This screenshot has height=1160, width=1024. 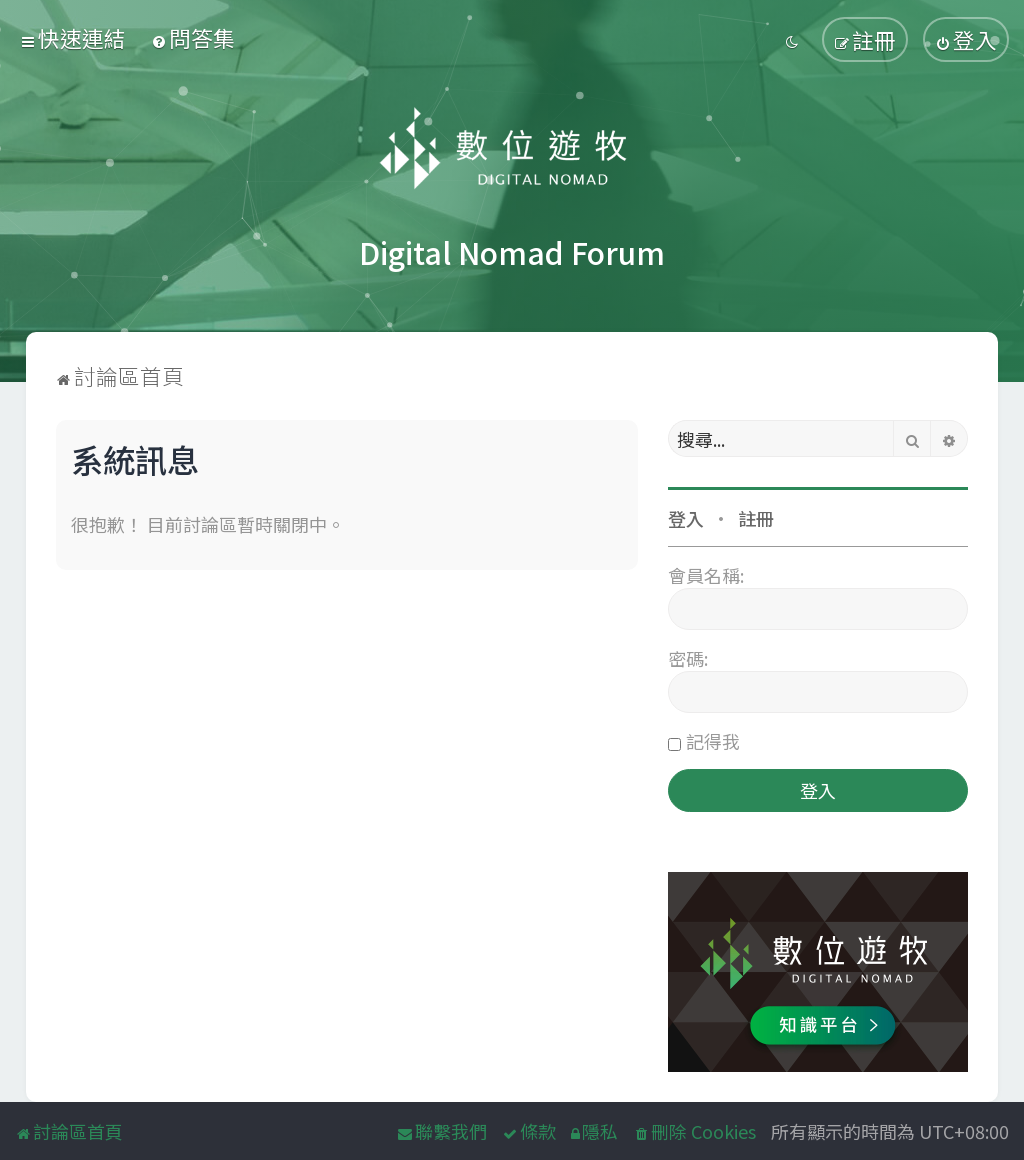 What do you see at coordinates (686, 518) in the screenshot?
I see `登入` at bounding box center [686, 518].